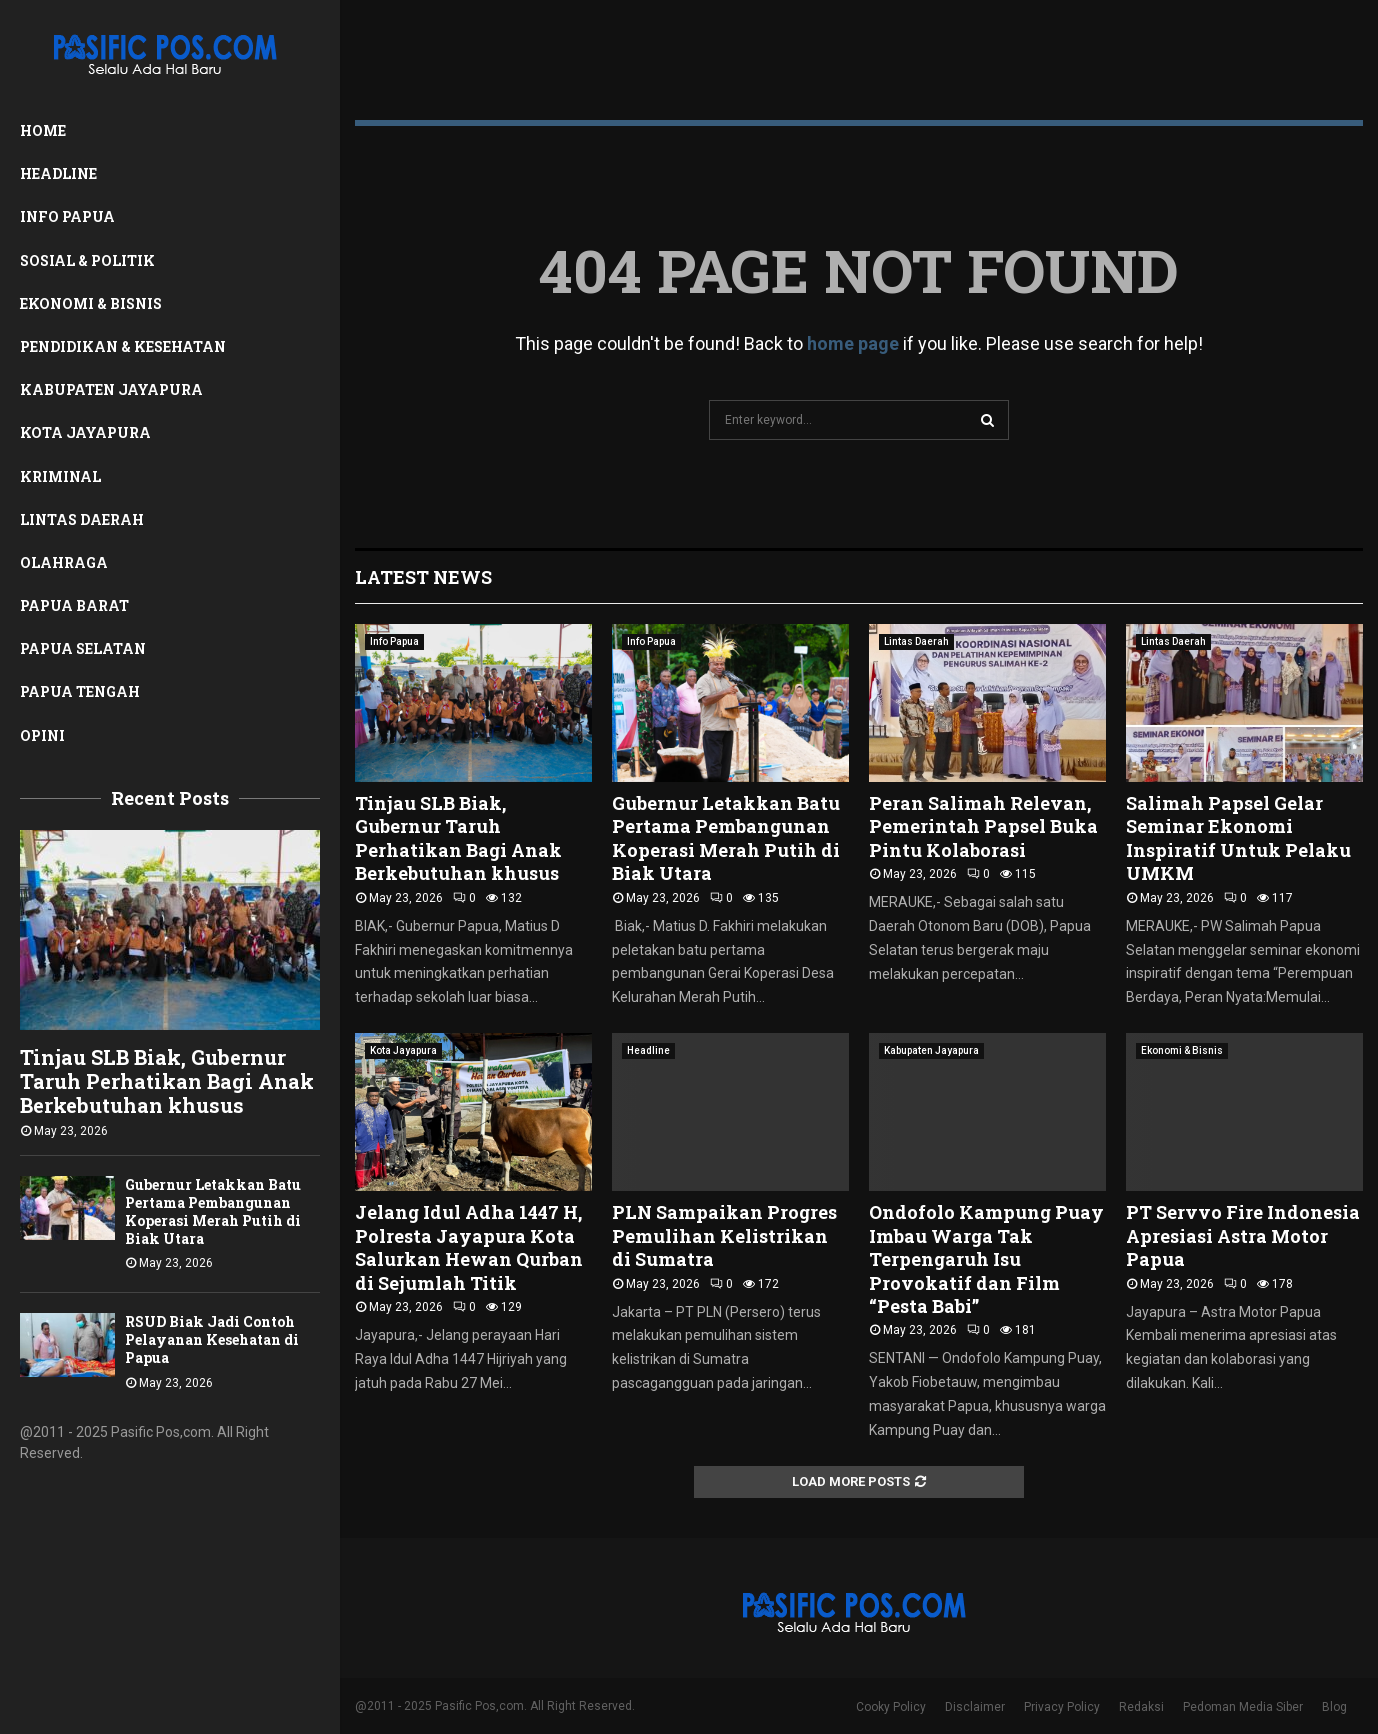 The height and width of the screenshot is (1734, 1378). Describe the element at coordinates (80, 691) in the screenshot. I see `Papua Tengah` at that location.